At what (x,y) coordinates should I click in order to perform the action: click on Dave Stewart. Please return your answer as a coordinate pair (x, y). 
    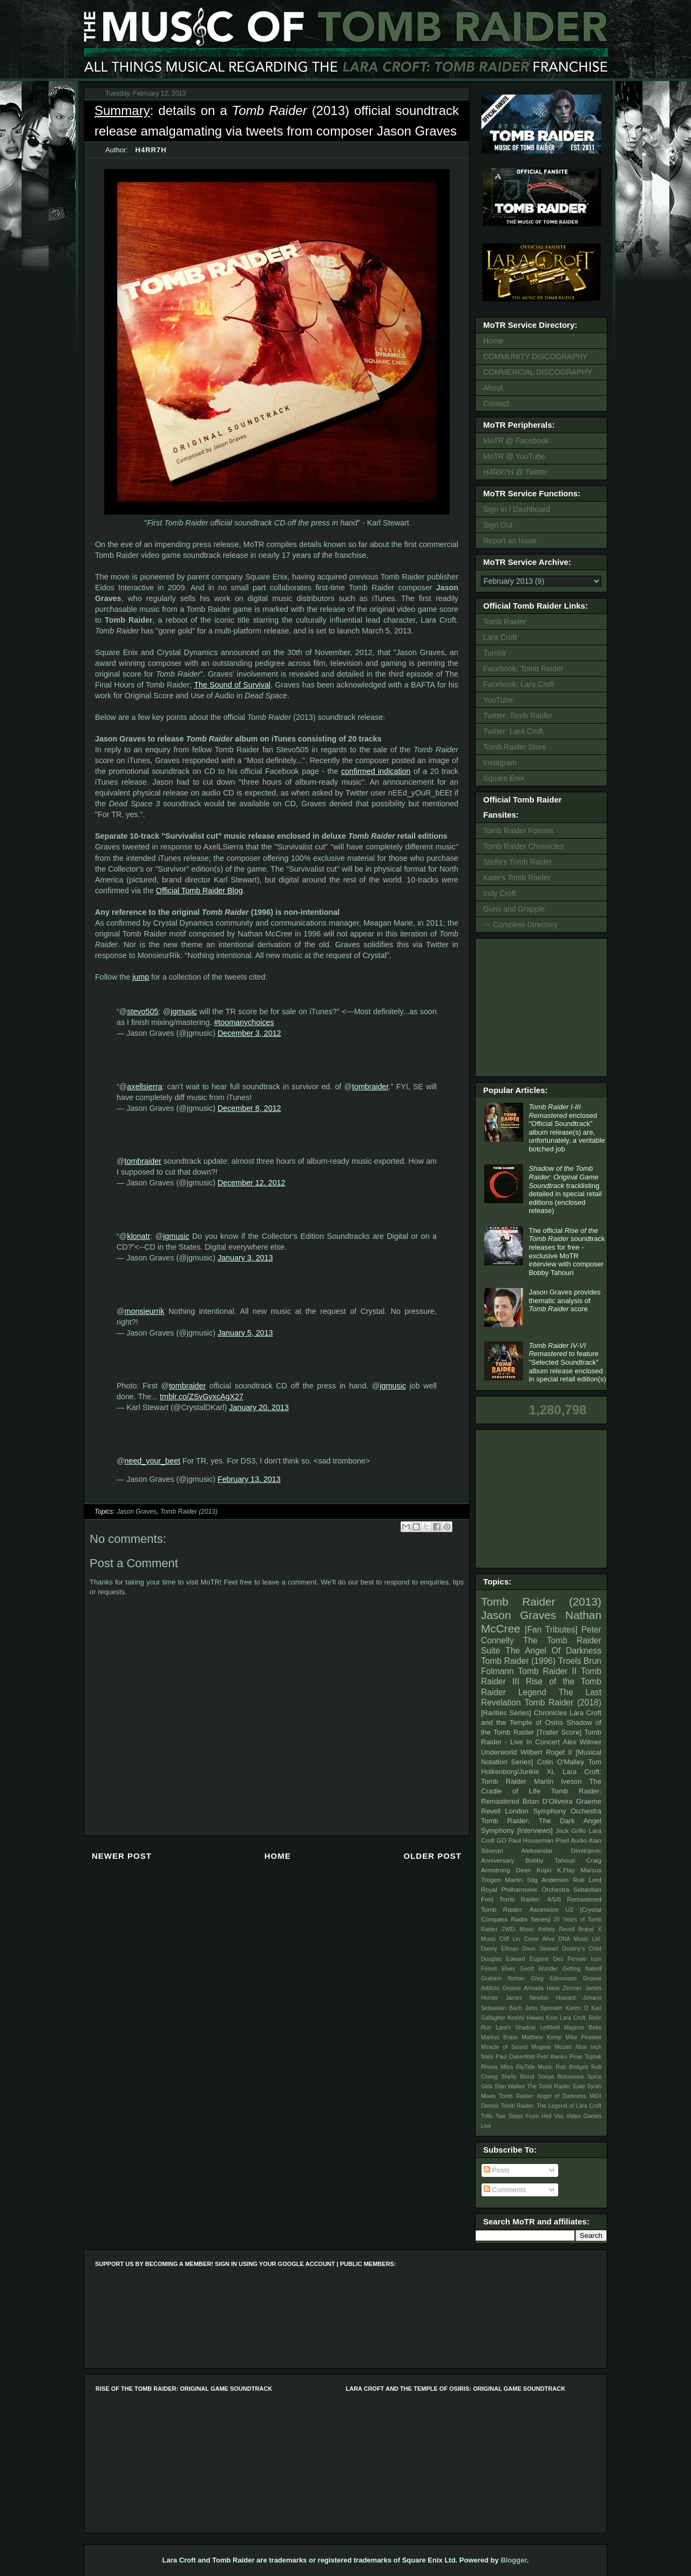
    Looking at the image, I should click on (541, 1949).